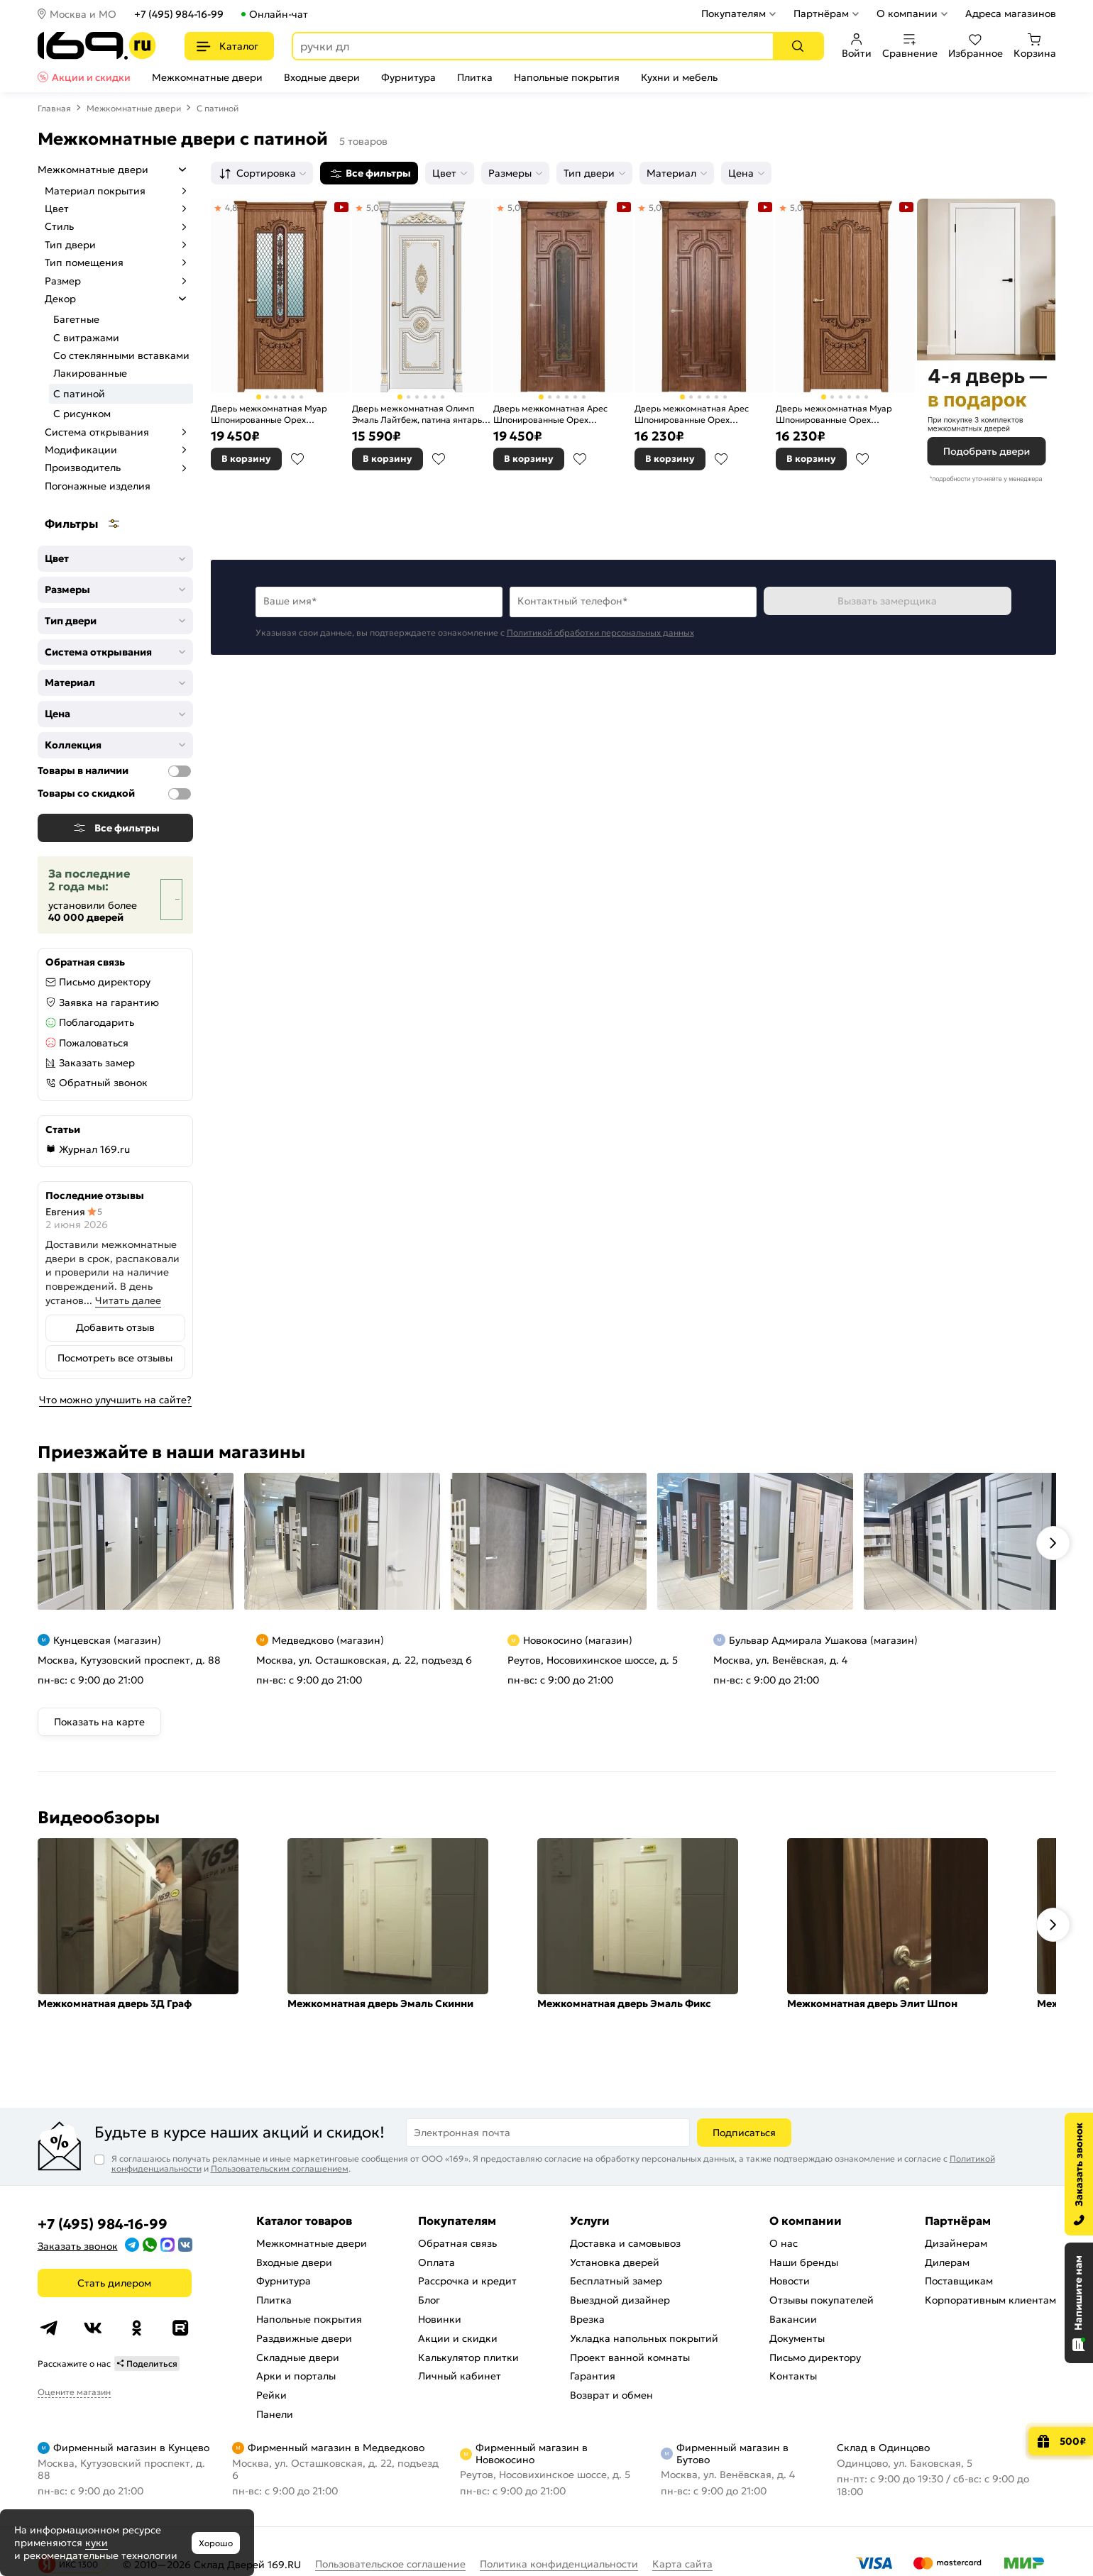 The width and height of the screenshot is (1093, 2576). Describe the element at coordinates (592, 2376) in the screenshot. I see `Гарантия` at that location.